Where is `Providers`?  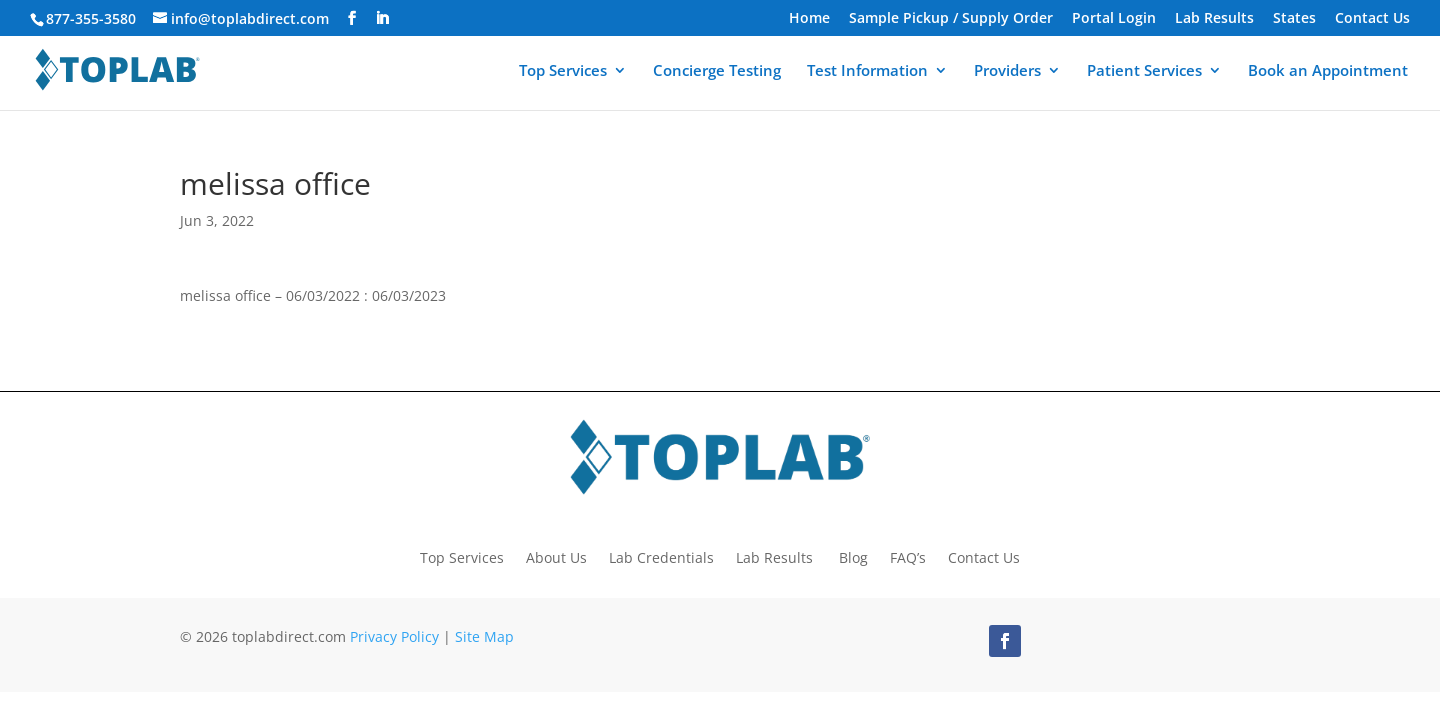 Providers is located at coordinates (1007, 71).